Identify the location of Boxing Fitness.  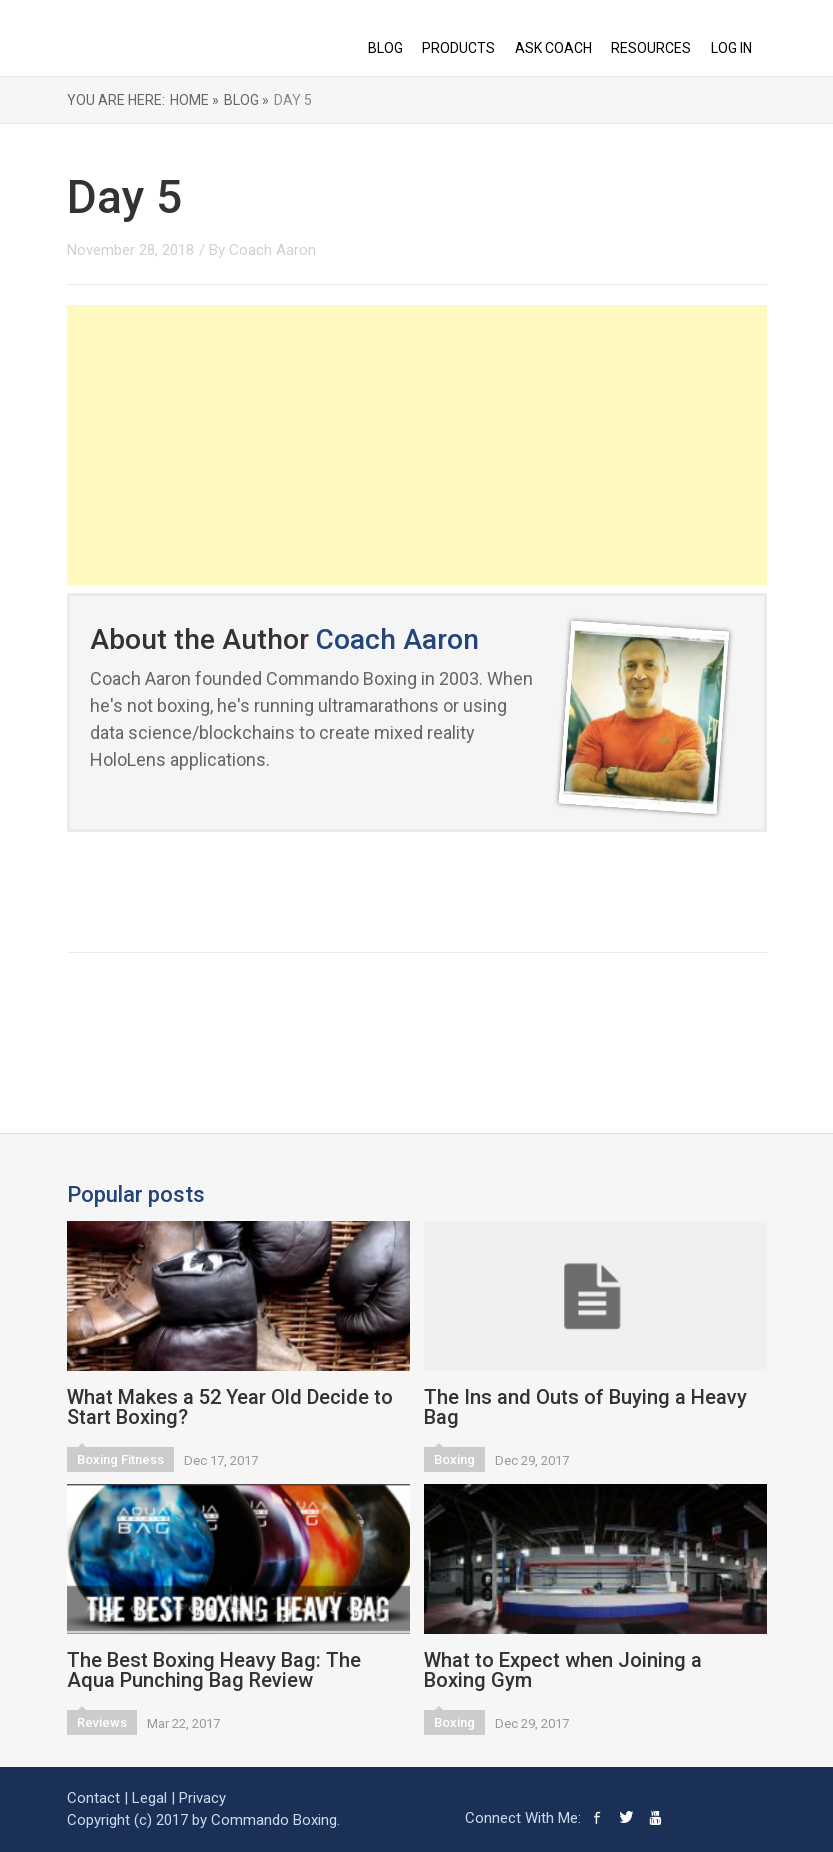
(120, 1459).